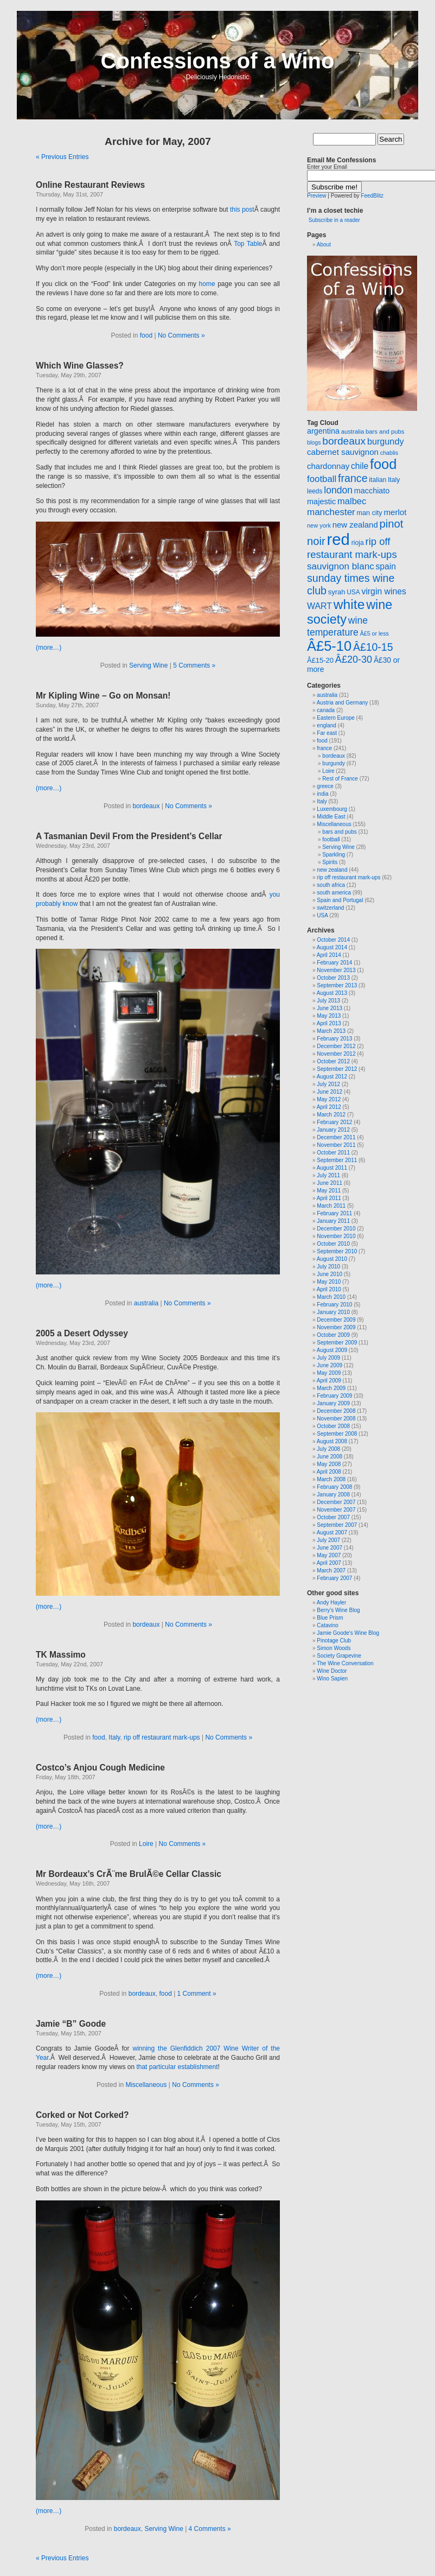 The width and height of the screenshot is (435, 2576). What do you see at coordinates (353, 659) in the screenshot?
I see `Â£20-30 [Â£20-30 (56 items)]` at bounding box center [353, 659].